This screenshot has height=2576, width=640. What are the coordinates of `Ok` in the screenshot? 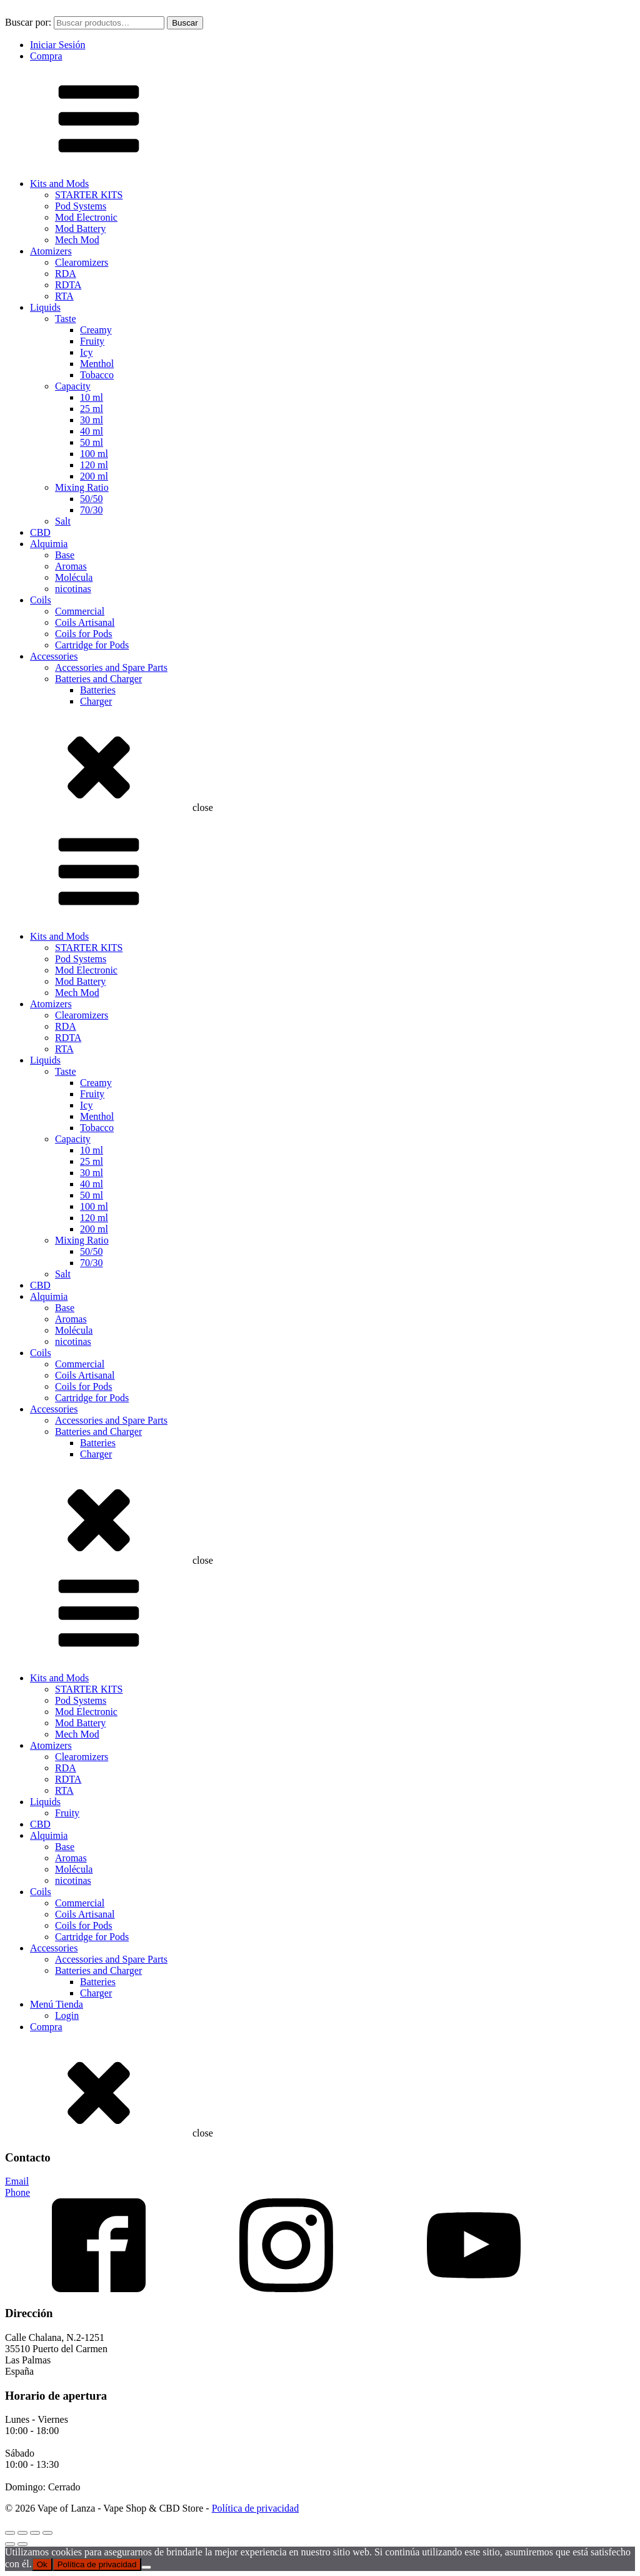 It's located at (42, 2564).